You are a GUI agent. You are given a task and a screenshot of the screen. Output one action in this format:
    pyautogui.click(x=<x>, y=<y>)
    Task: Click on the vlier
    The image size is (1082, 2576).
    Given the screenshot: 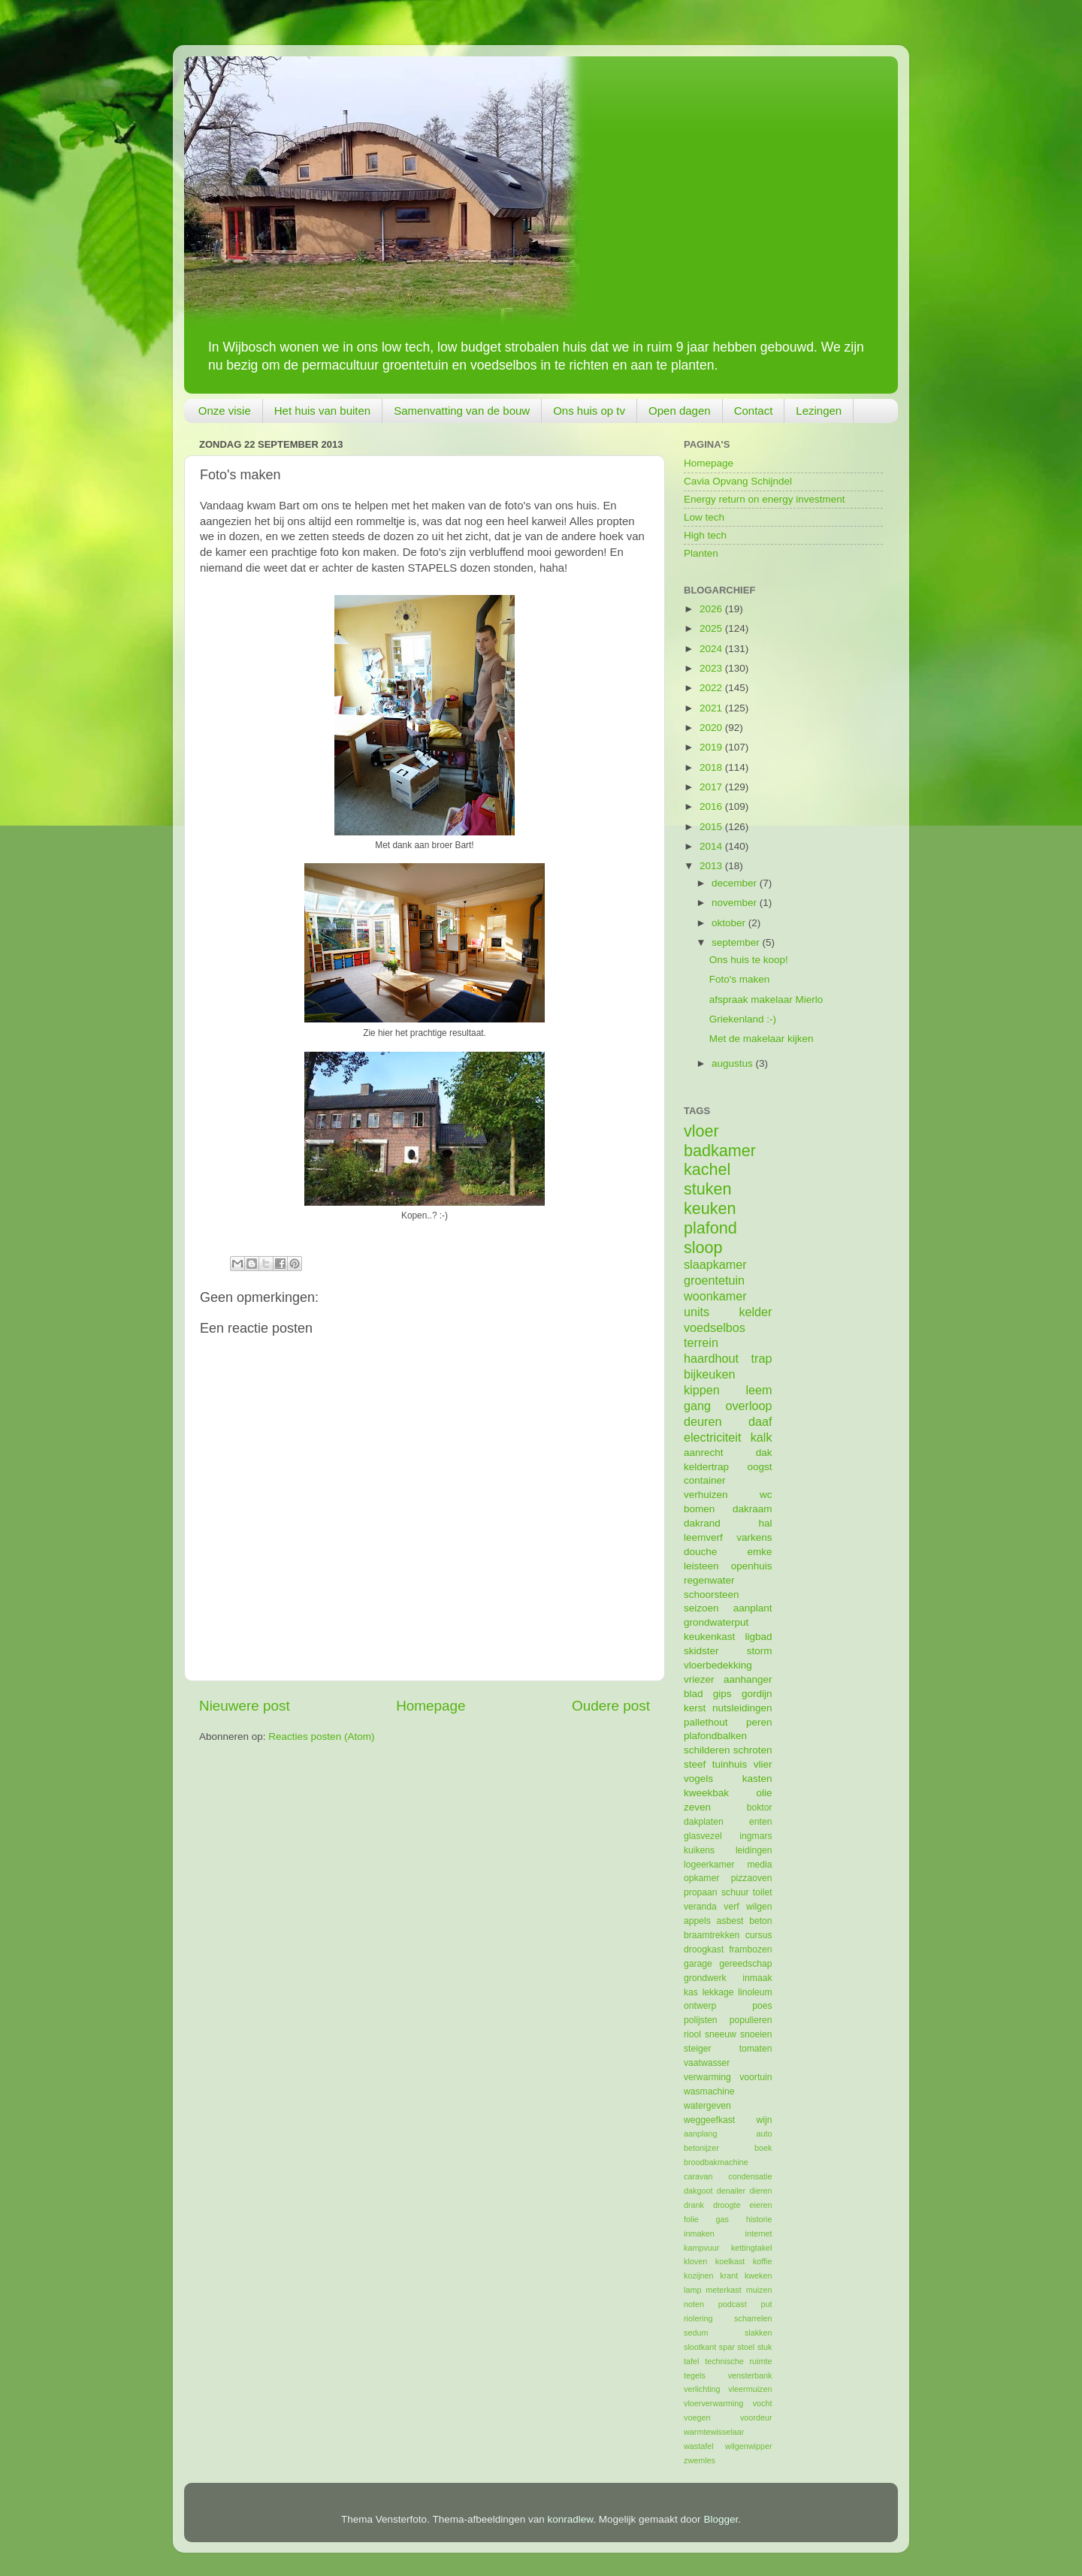 What is the action you would take?
    pyautogui.click(x=763, y=1764)
    